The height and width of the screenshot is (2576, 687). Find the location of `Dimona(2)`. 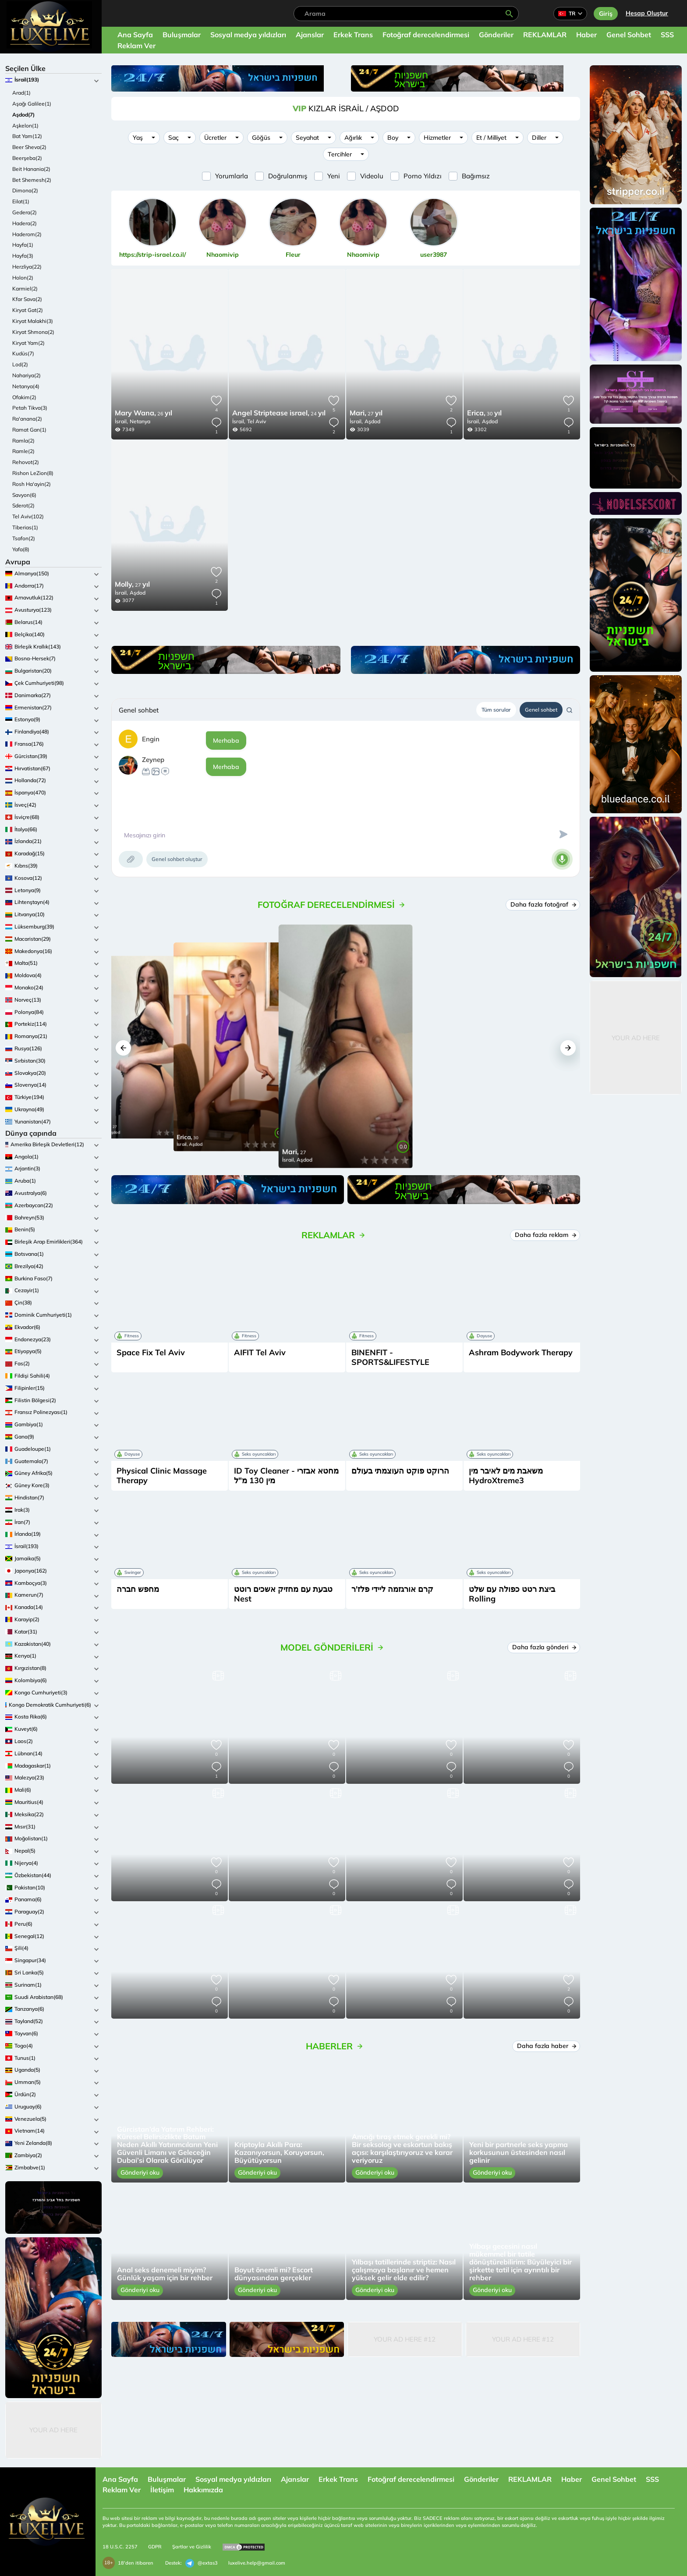

Dimona(2) is located at coordinates (25, 190).